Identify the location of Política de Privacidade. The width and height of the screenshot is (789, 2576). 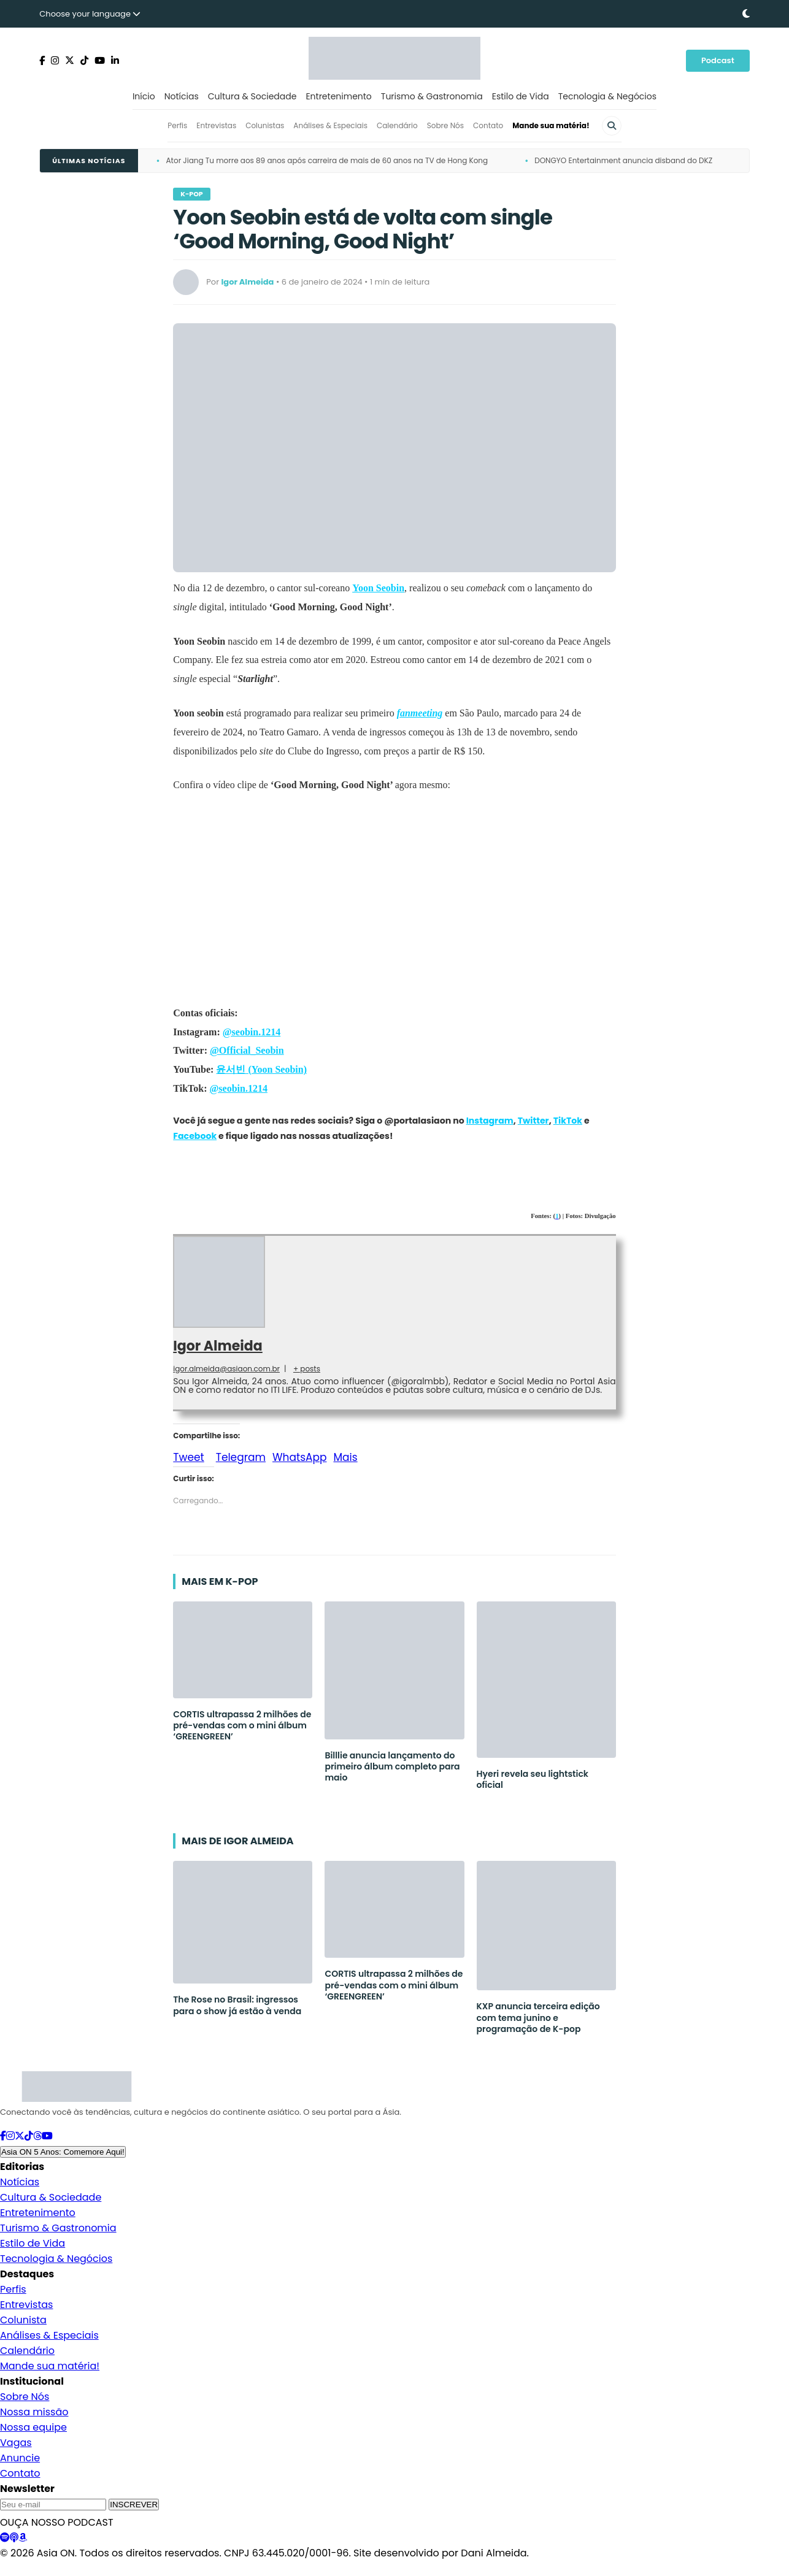
(41, 2569).